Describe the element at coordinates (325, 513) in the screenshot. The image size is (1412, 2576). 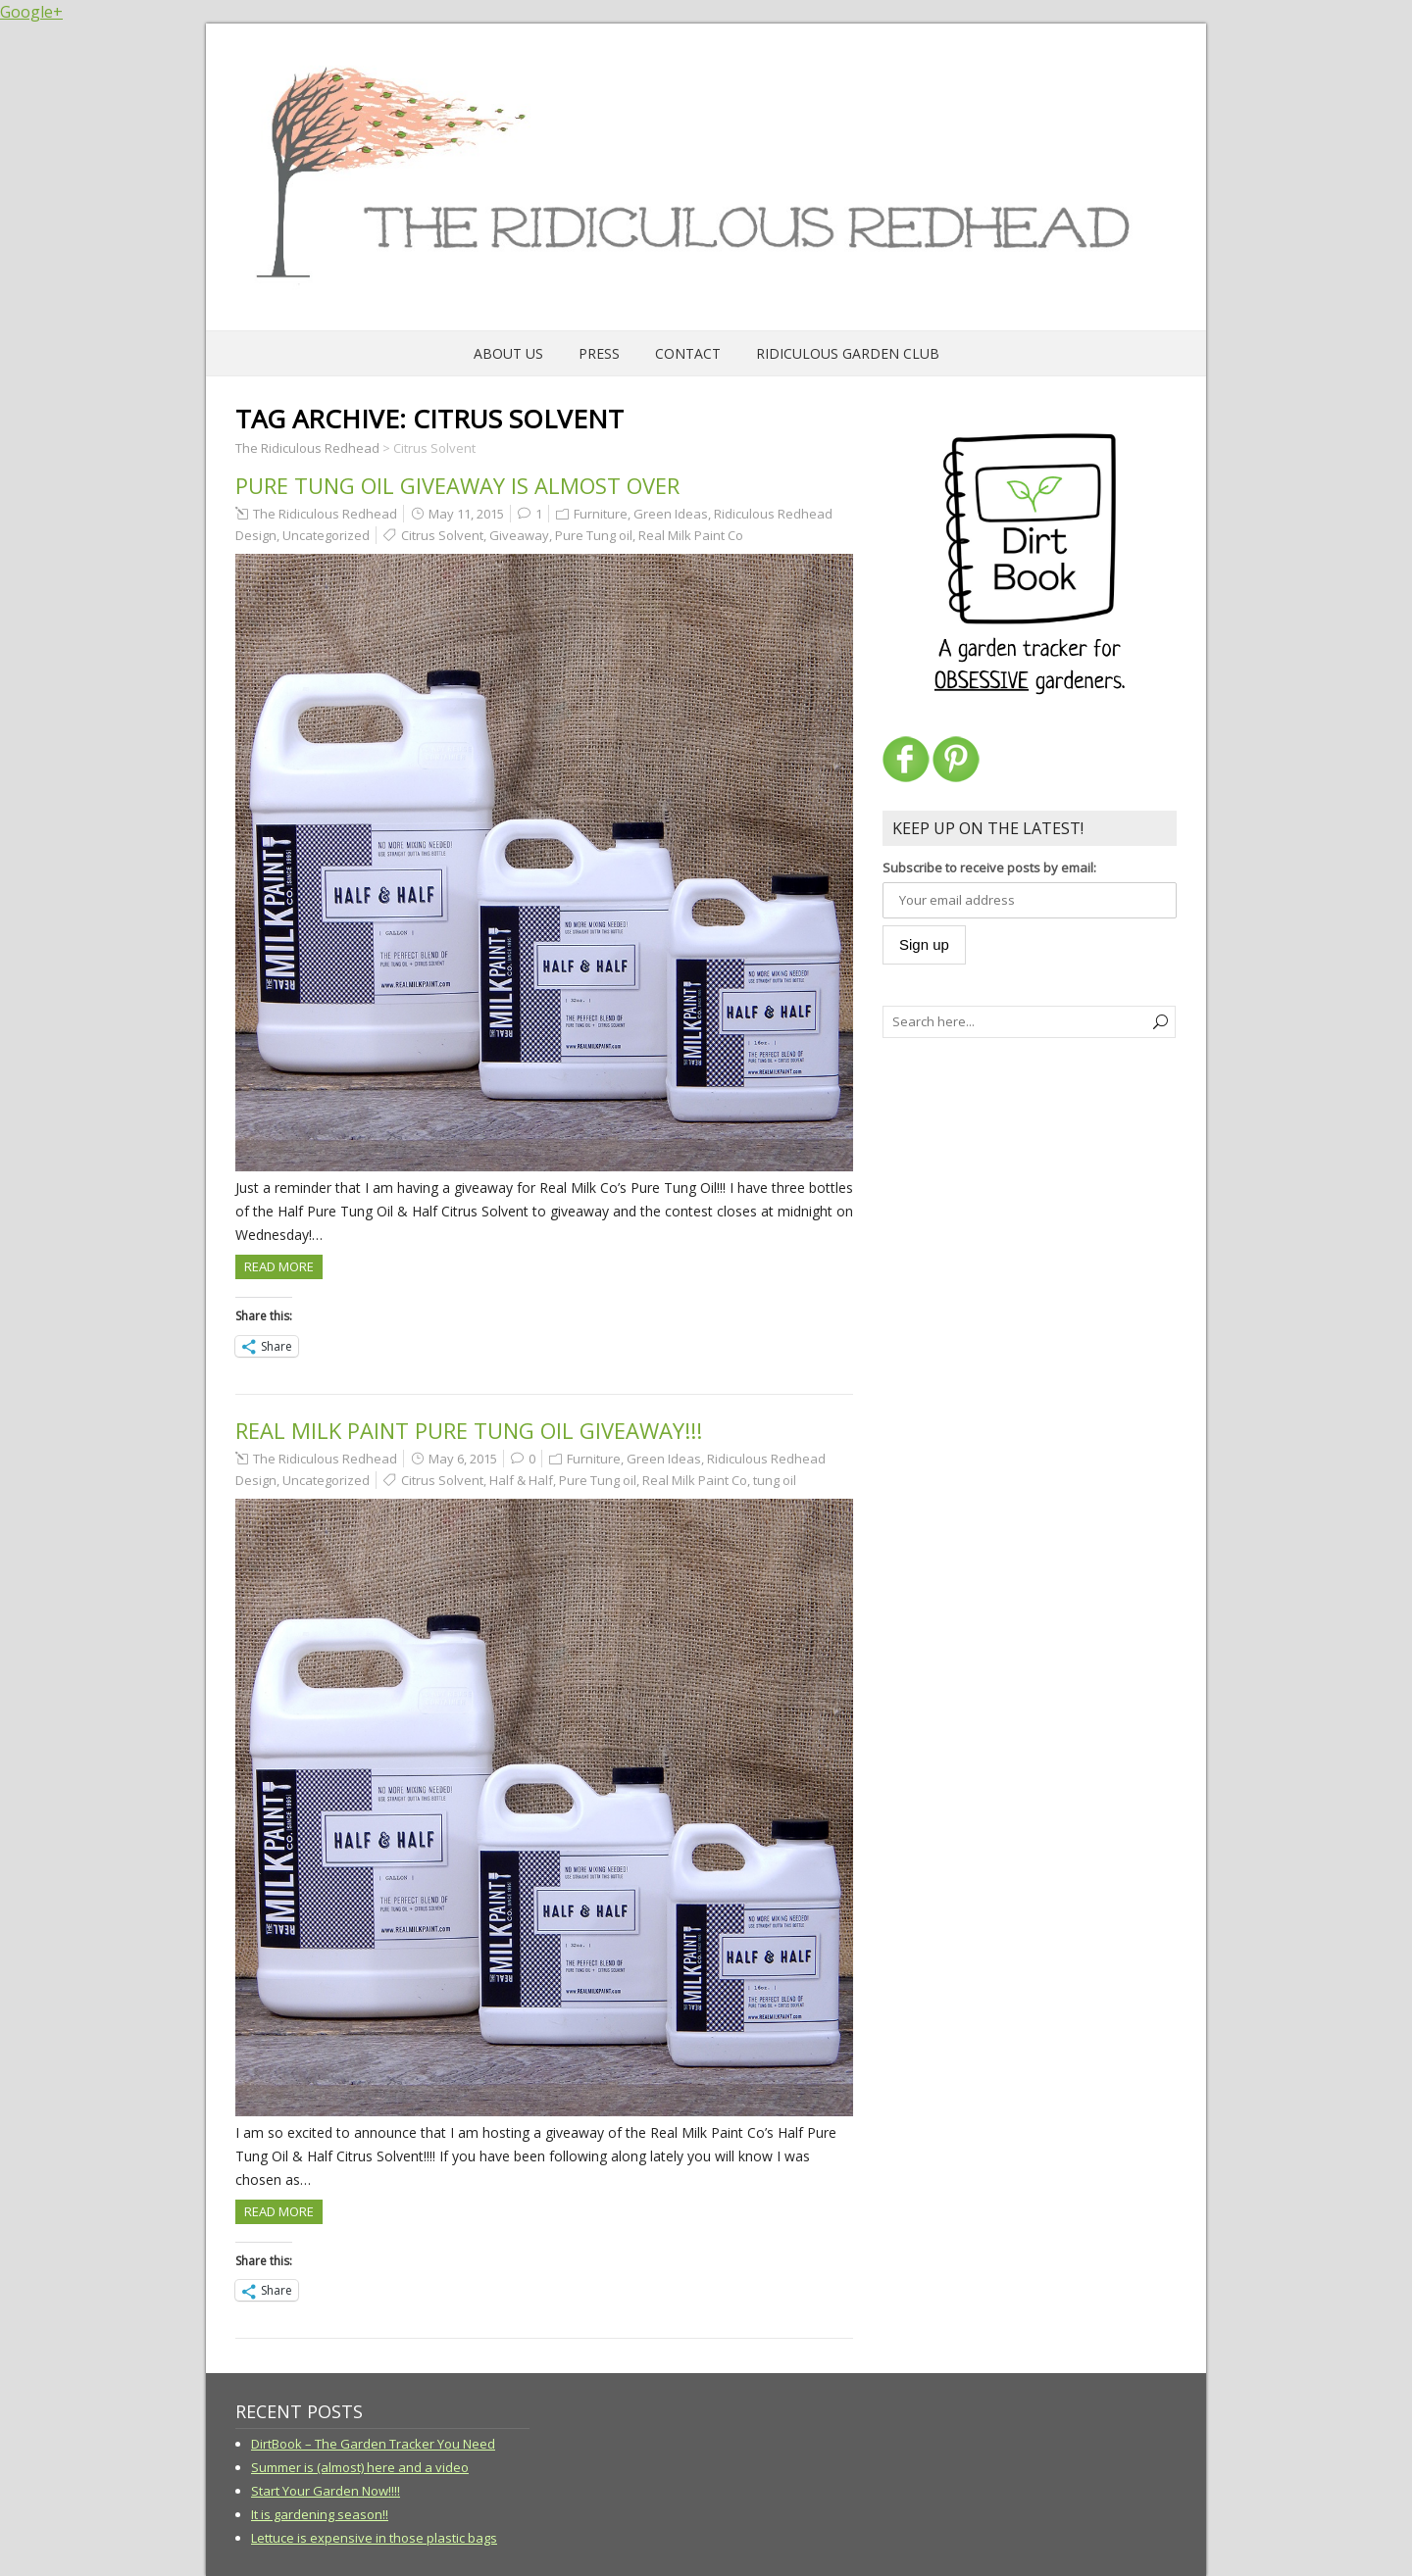
I see `The Ridiculous Redhead` at that location.